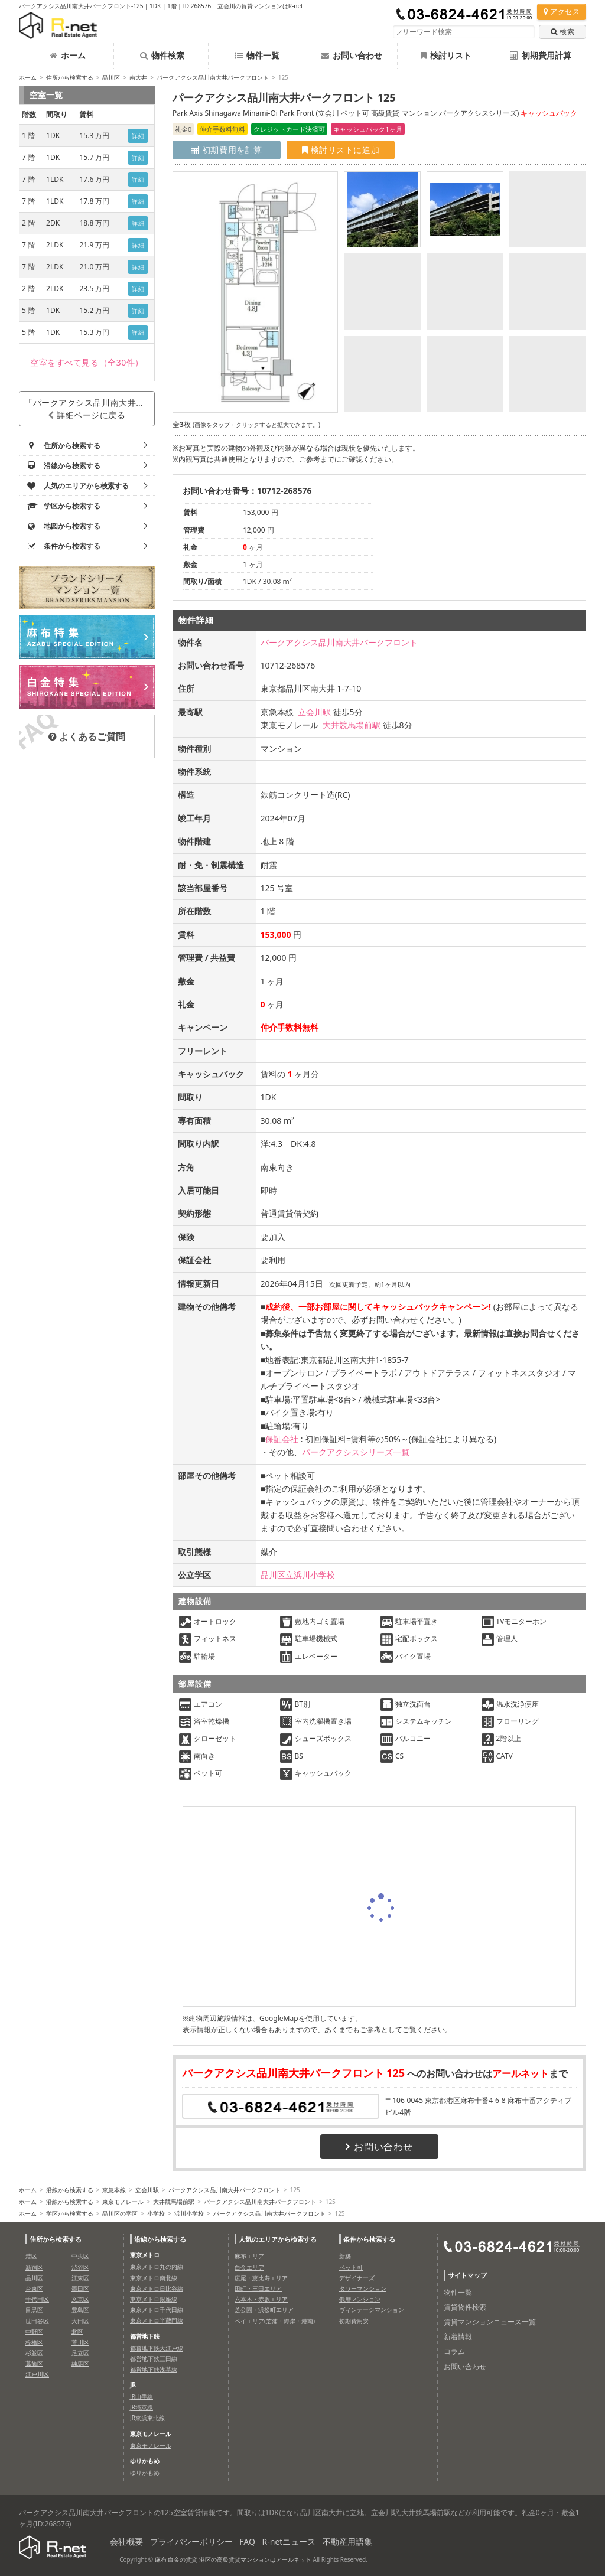 The height and width of the screenshot is (2576, 605). I want to click on R-netニュース, so click(289, 2541).